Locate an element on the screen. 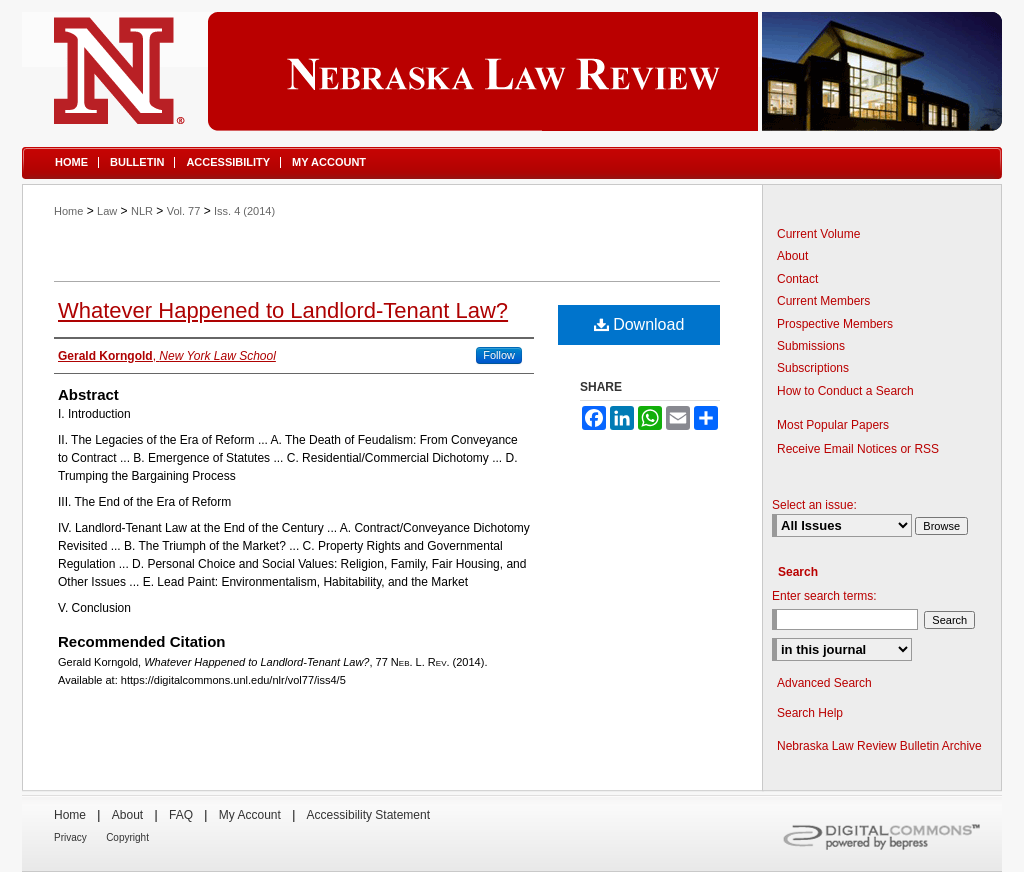 Image resolution: width=1024 pixels, height=872 pixels. Nebraska Law Review Bulletin Archive is located at coordinates (879, 746).